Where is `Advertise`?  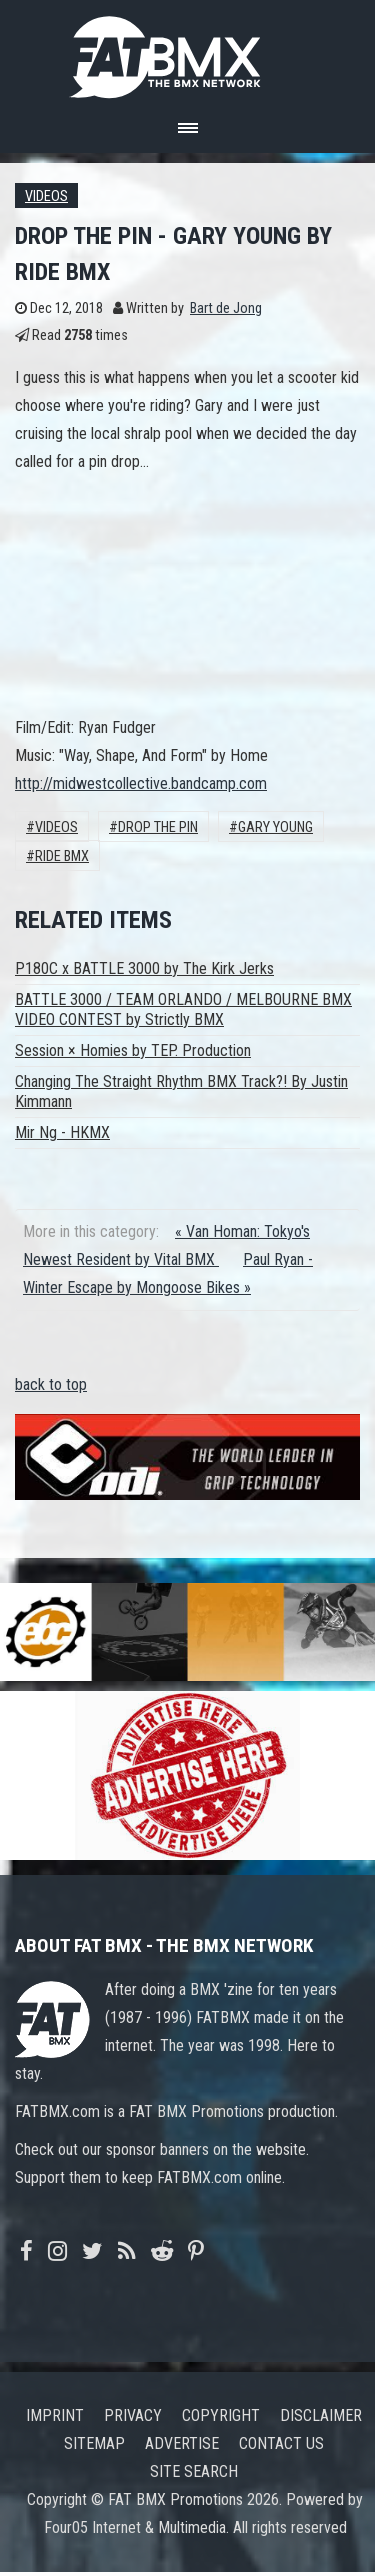
Advertise is located at coordinates (182, 2443).